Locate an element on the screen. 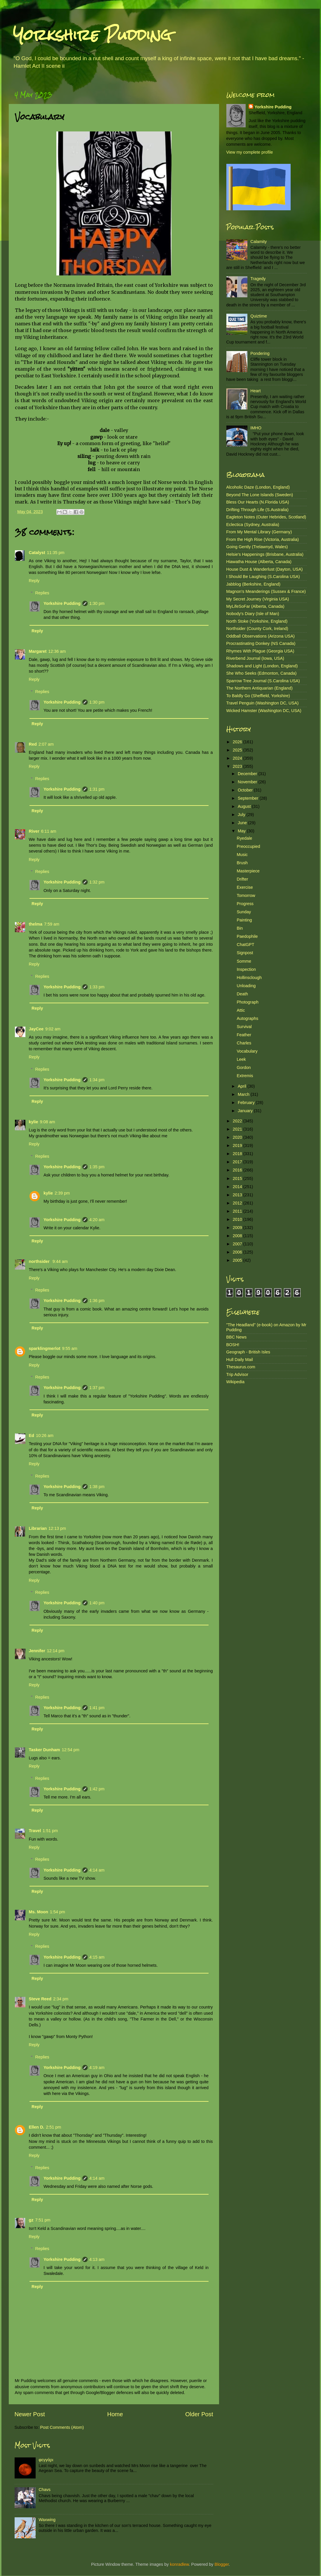 This screenshot has height=2576, width=321. August is located at coordinates (245, 806).